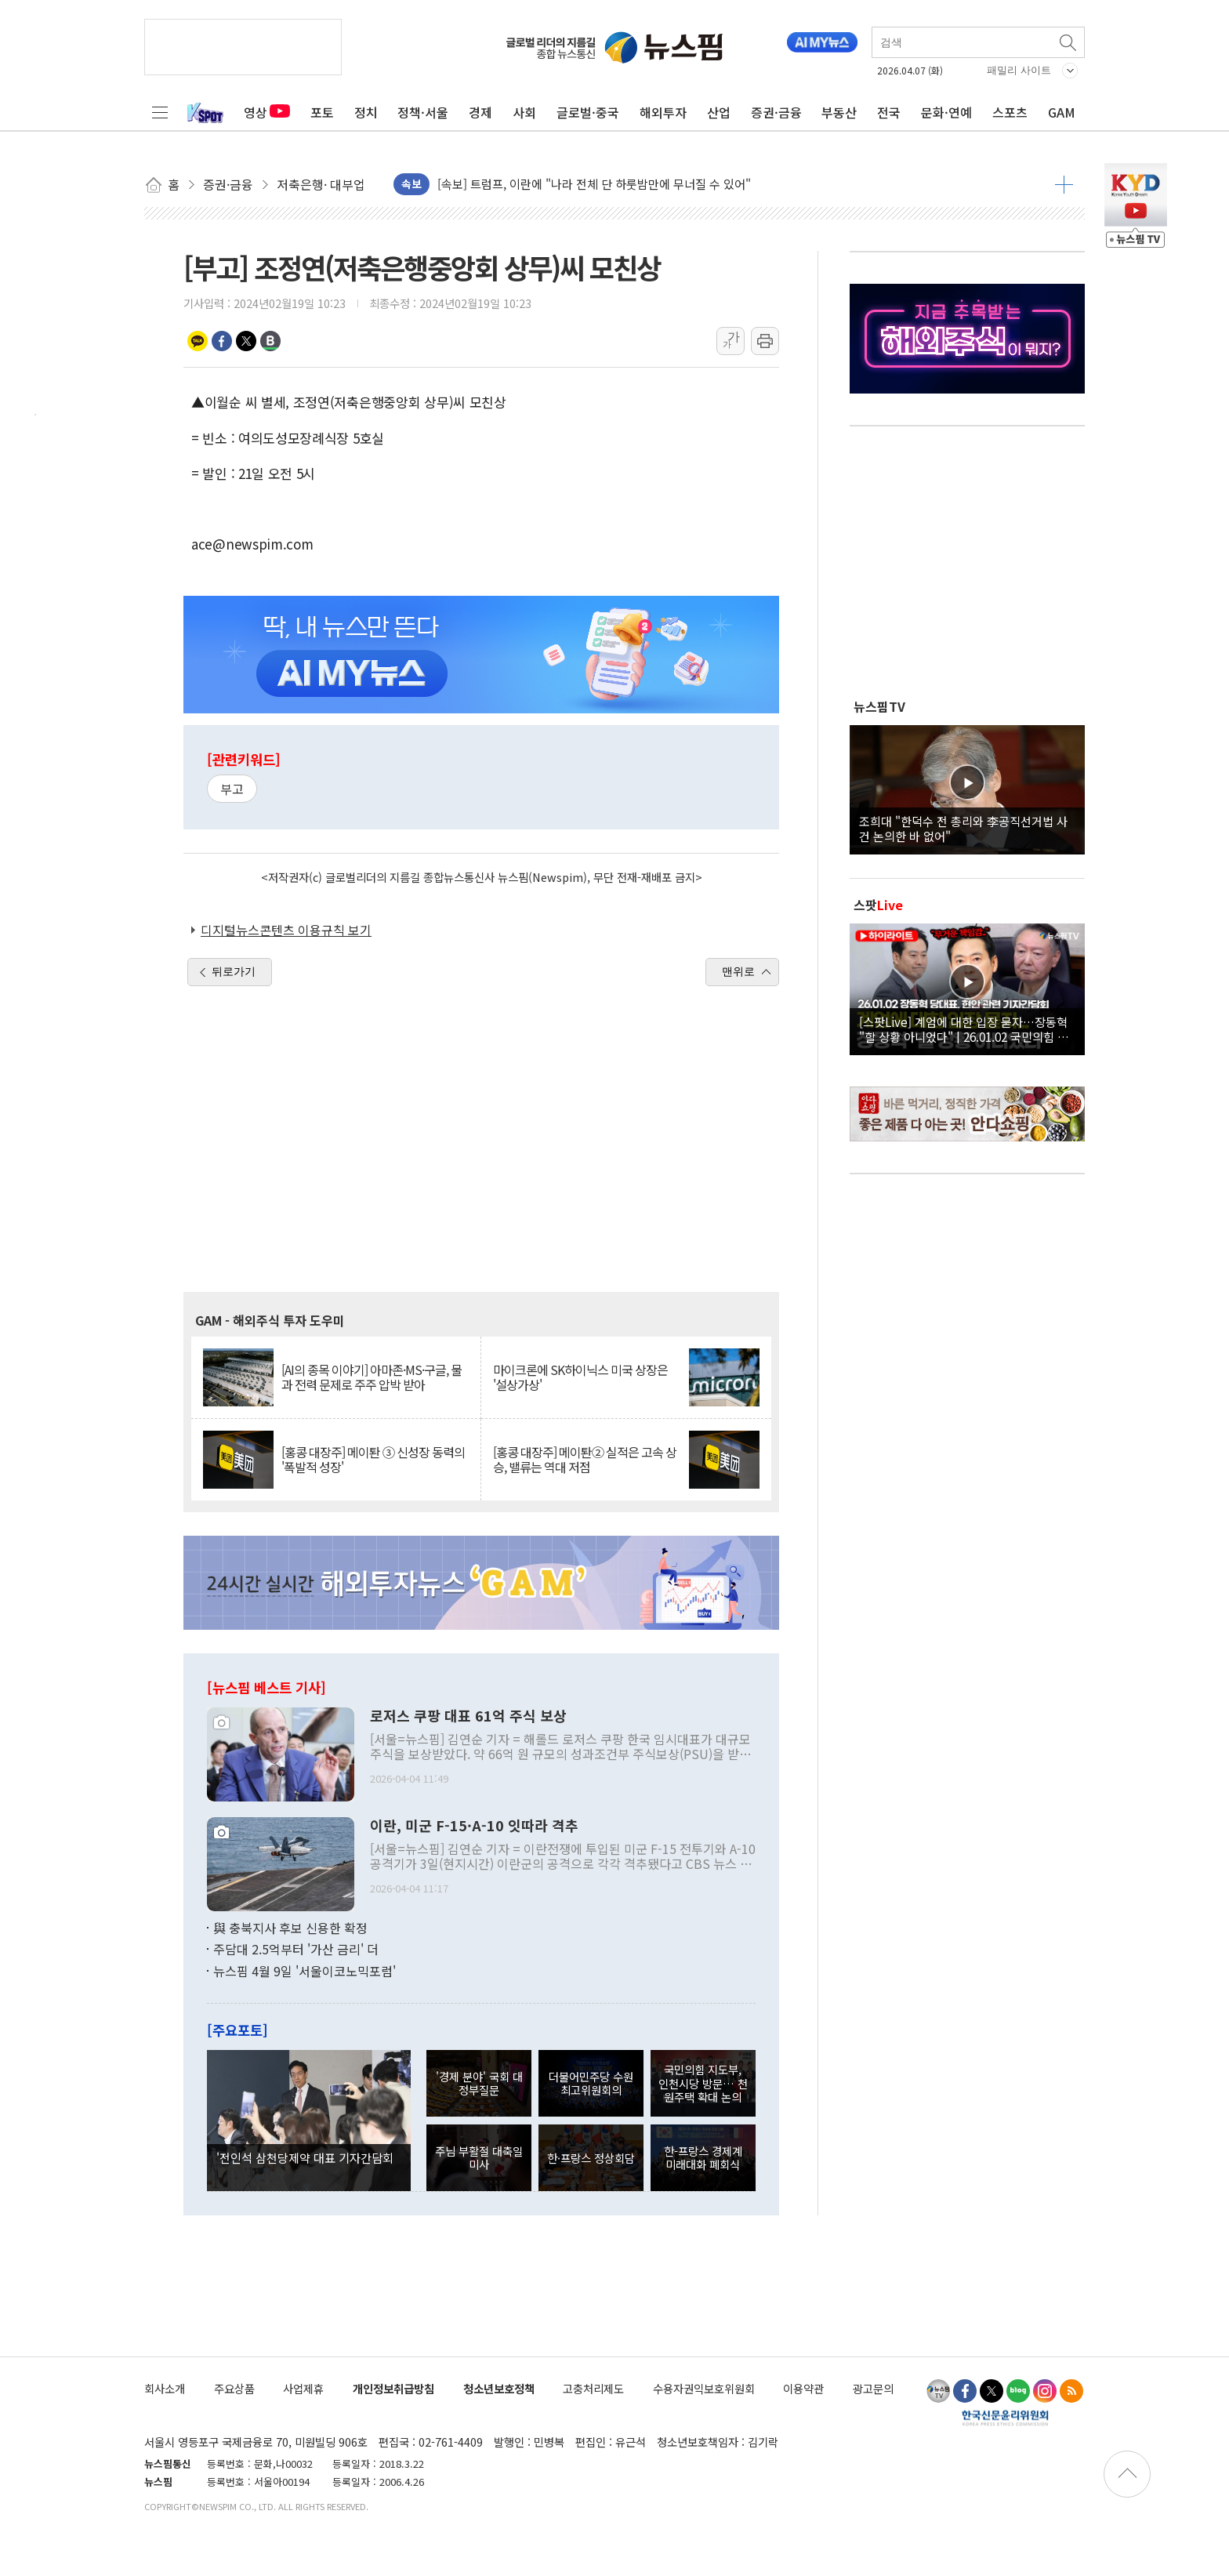  I want to click on 사업제휴, so click(303, 2388).